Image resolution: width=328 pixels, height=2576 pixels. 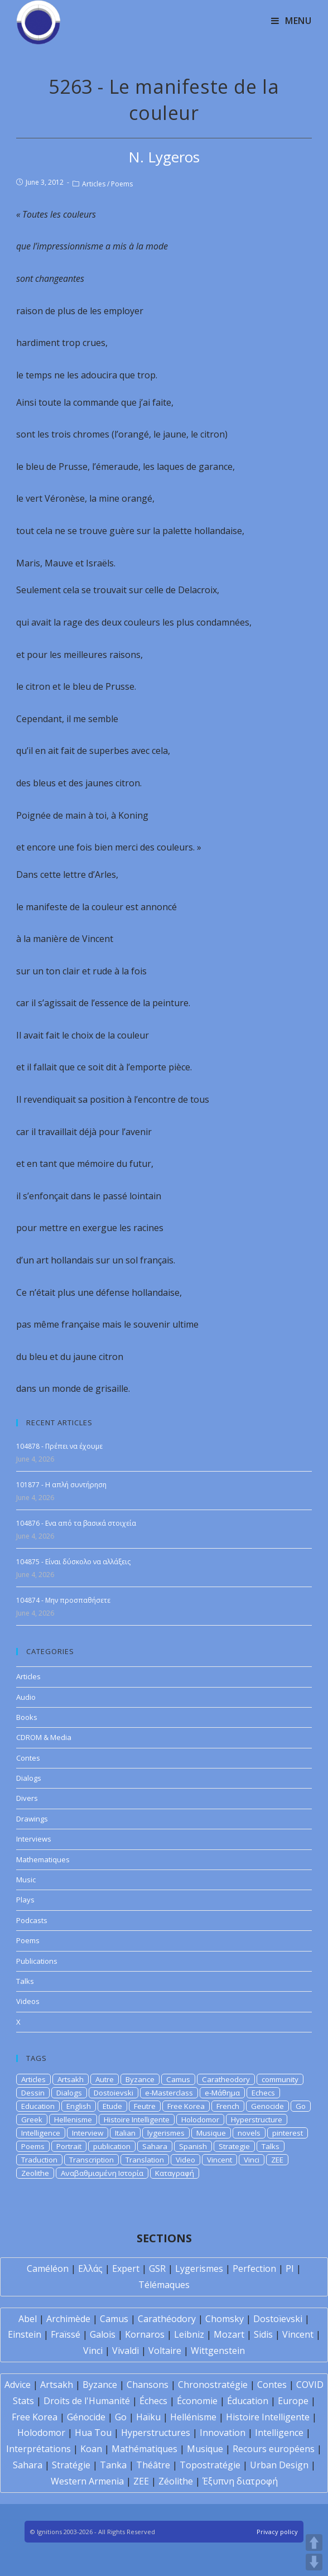 I want to click on Dostoievski, so click(x=113, y=2093).